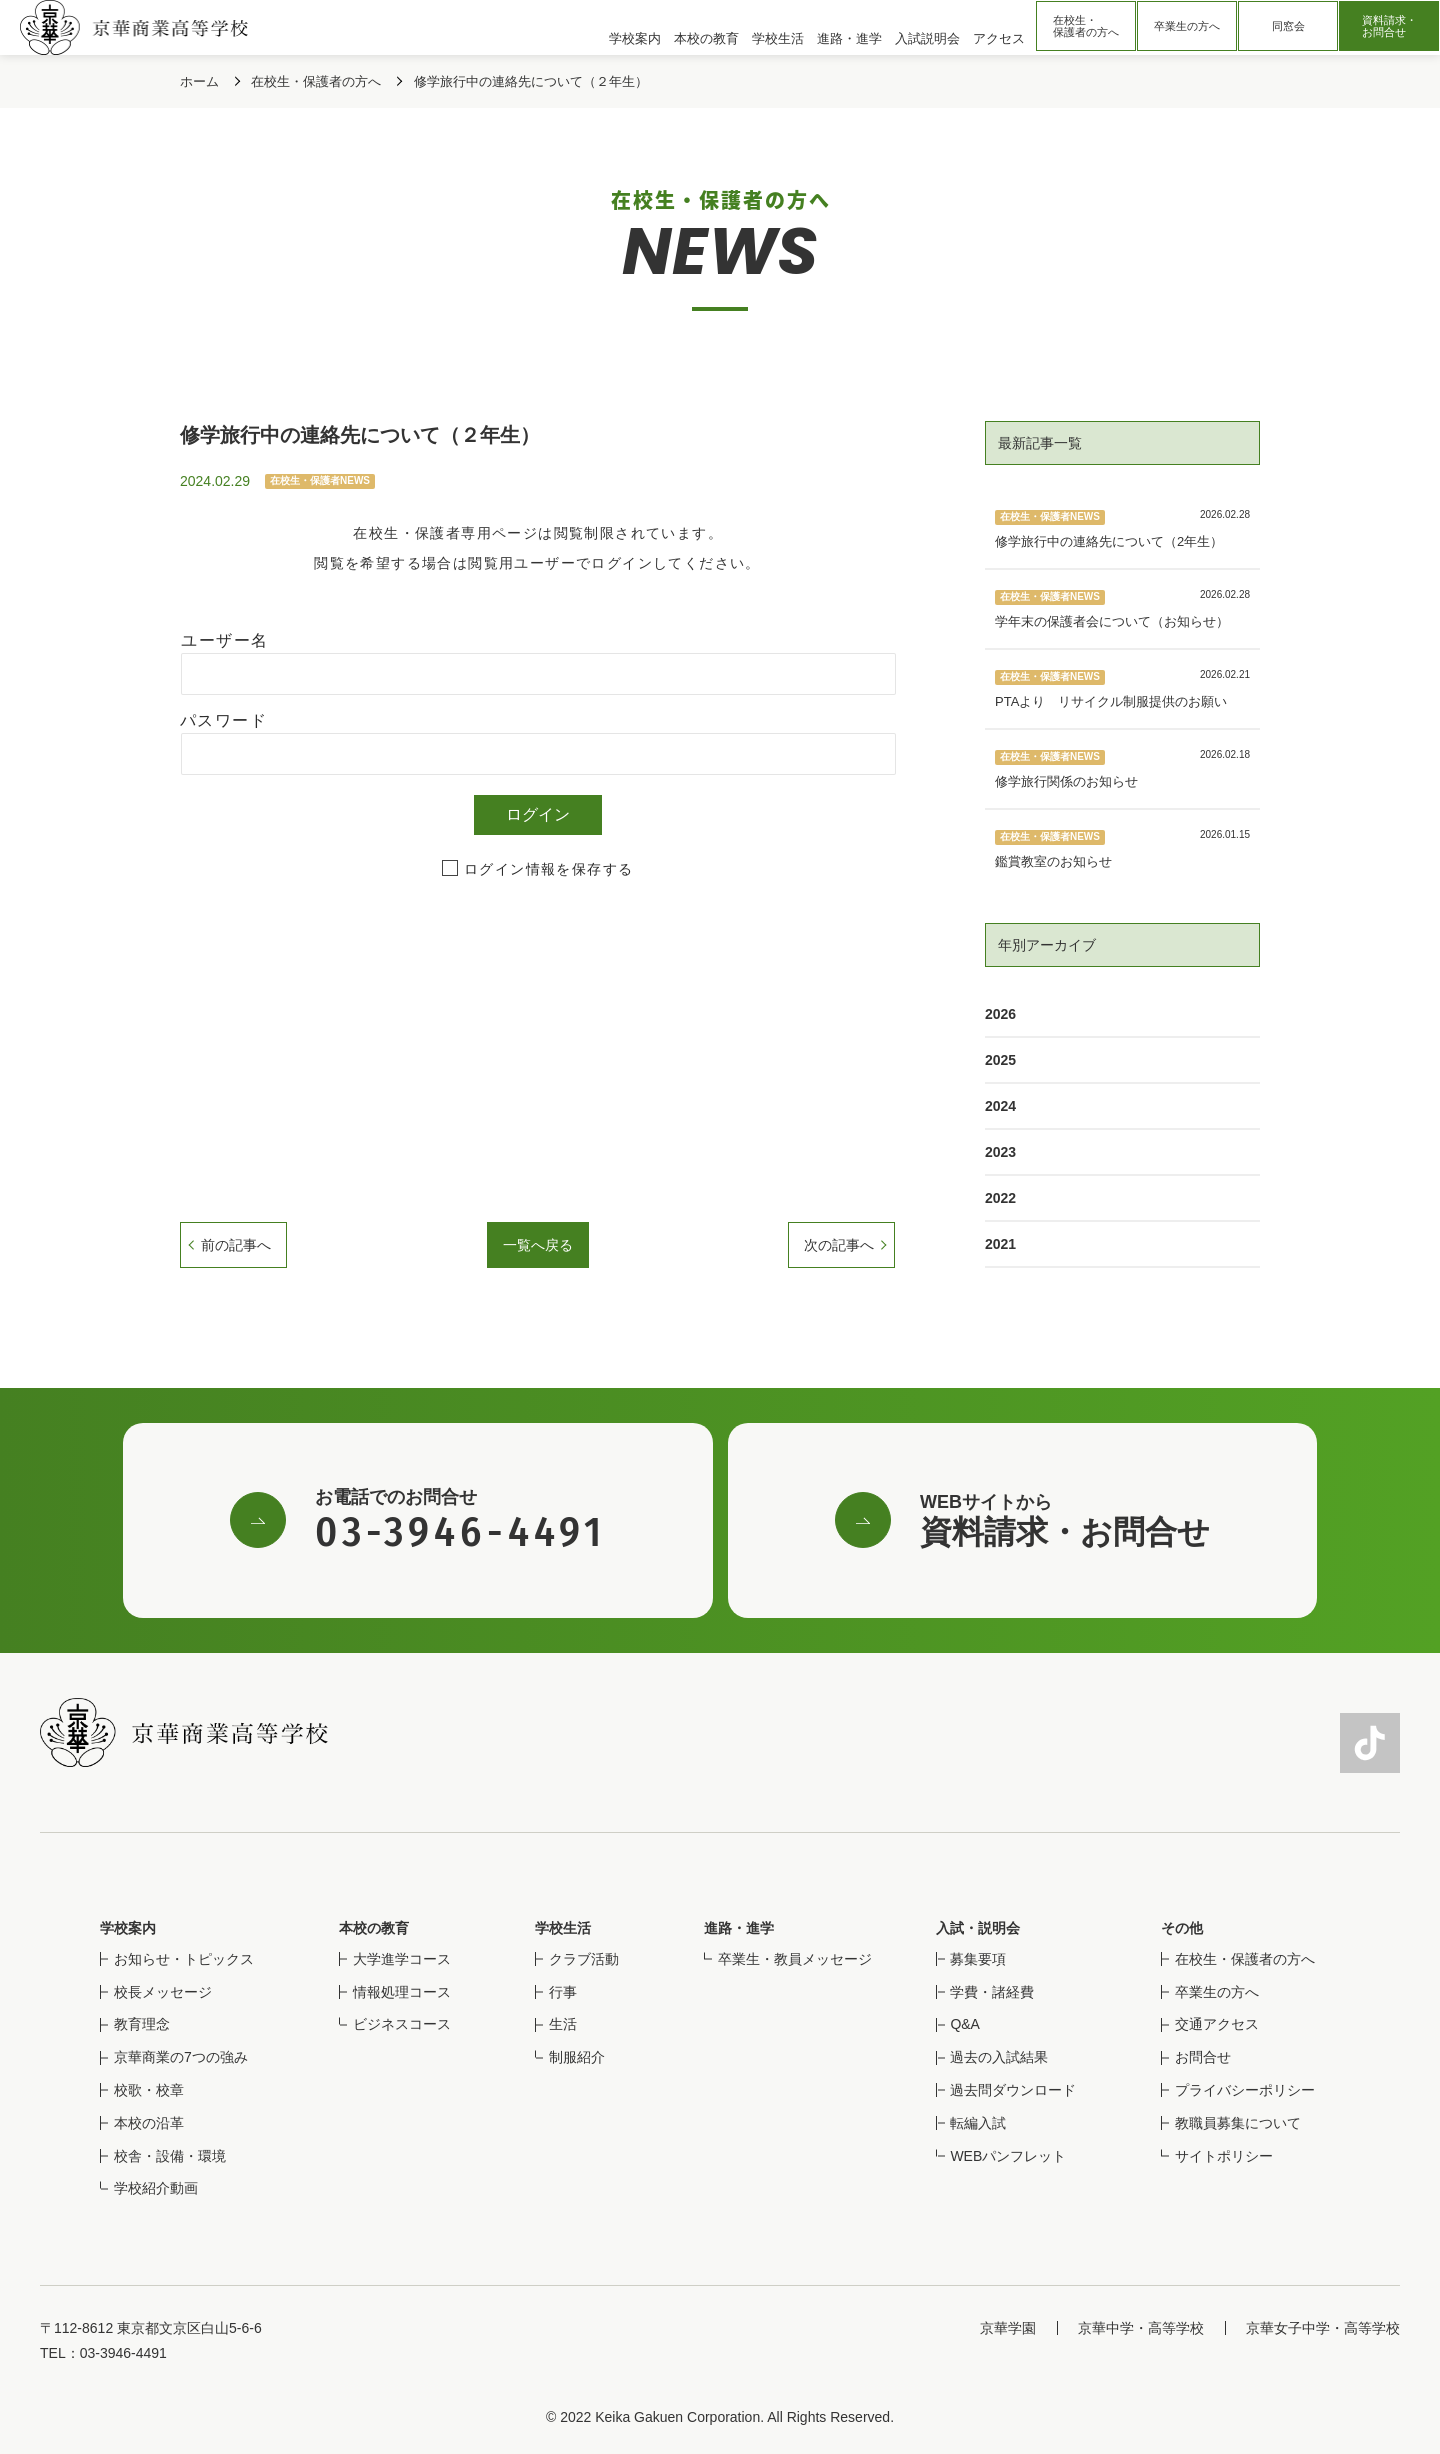 The height and width of the screenshot is (2454, 1440). I want to click on 情報処理コース, so click(402, 1992).